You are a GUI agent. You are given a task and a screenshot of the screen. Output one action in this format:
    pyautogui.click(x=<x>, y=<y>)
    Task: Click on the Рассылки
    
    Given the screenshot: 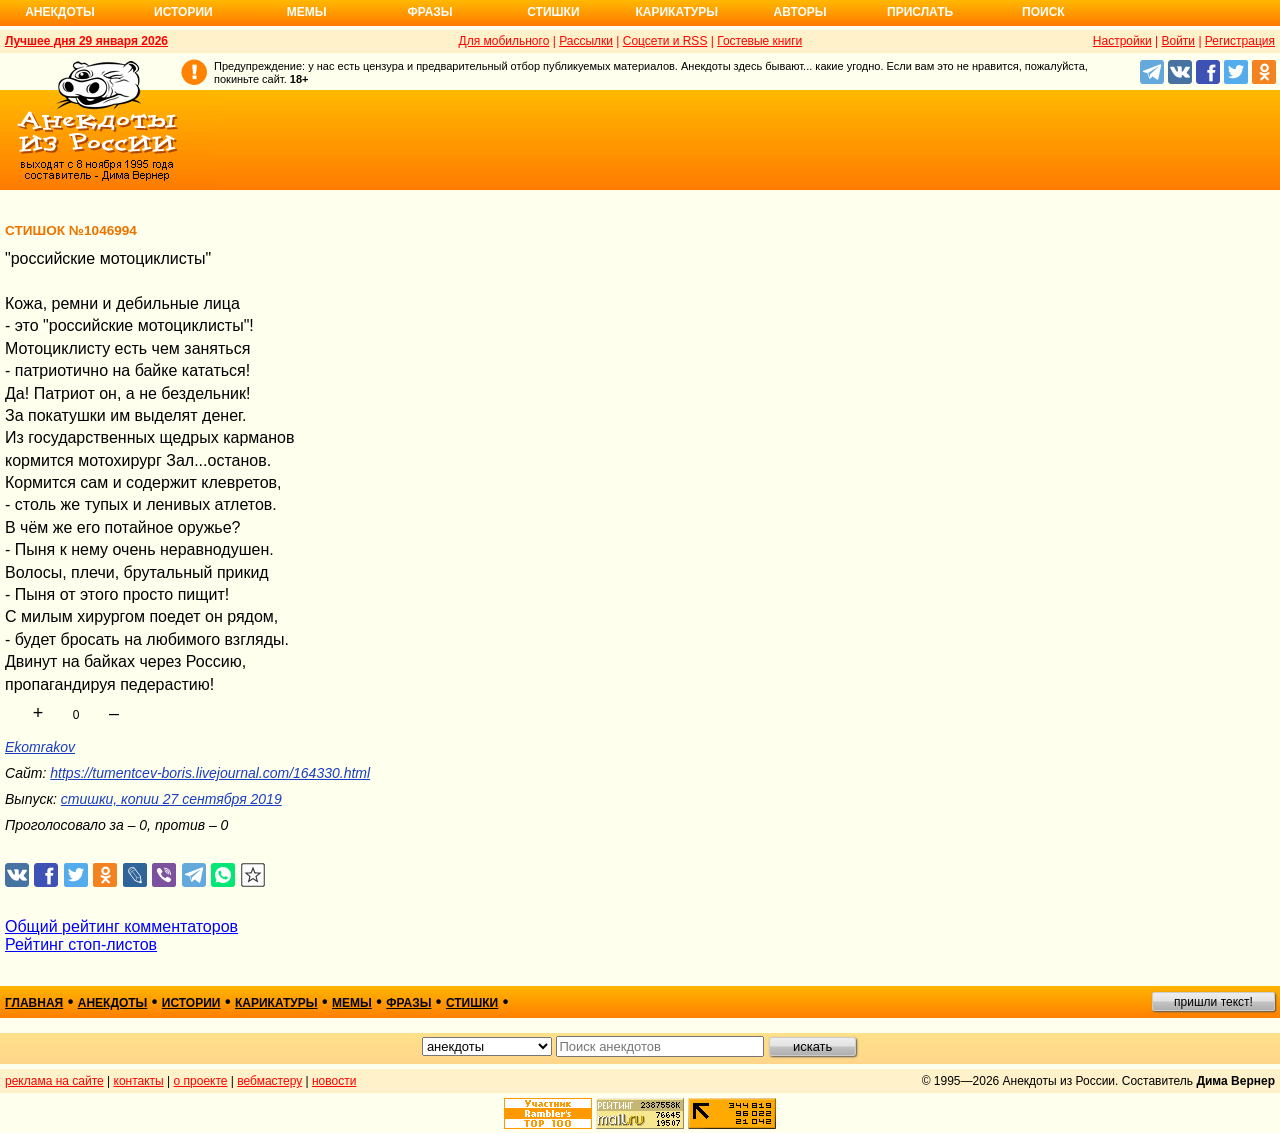 What is the action you would take?
    pyautogui.click(x=586, y=41)
    